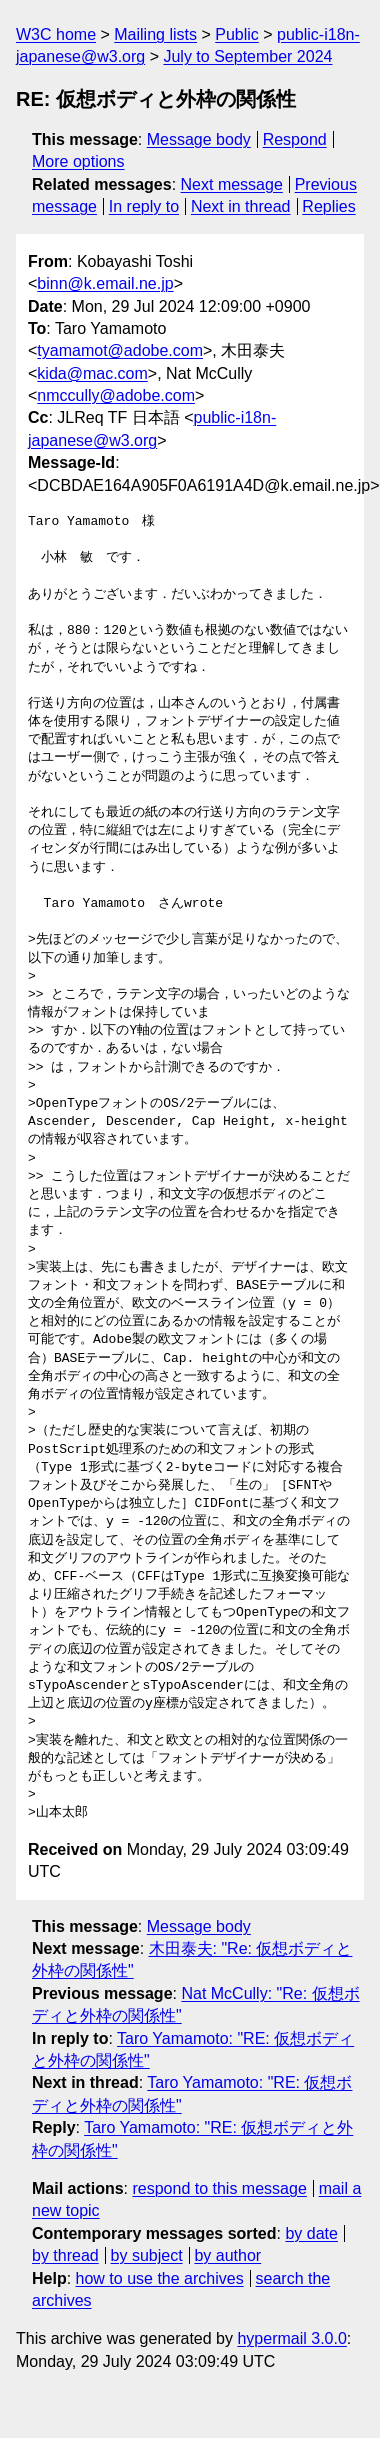 The width and height of the screenshot is (380, 2438). What do you see at coordinates (241, 206) in the screenshot?
I see `Next in thread` at bounding box center [241, 206].